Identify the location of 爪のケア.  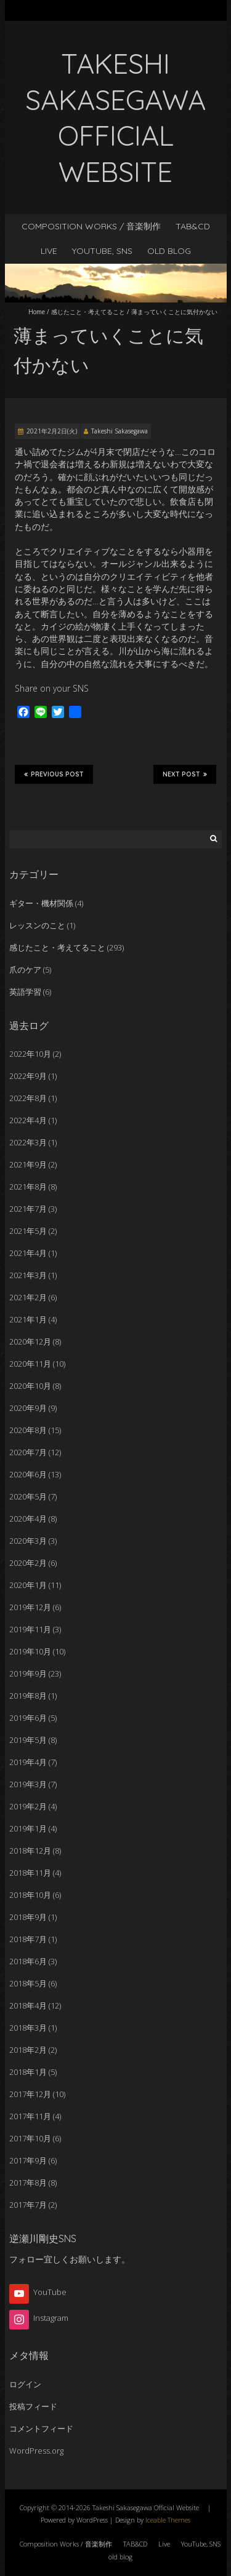
(25, 969).